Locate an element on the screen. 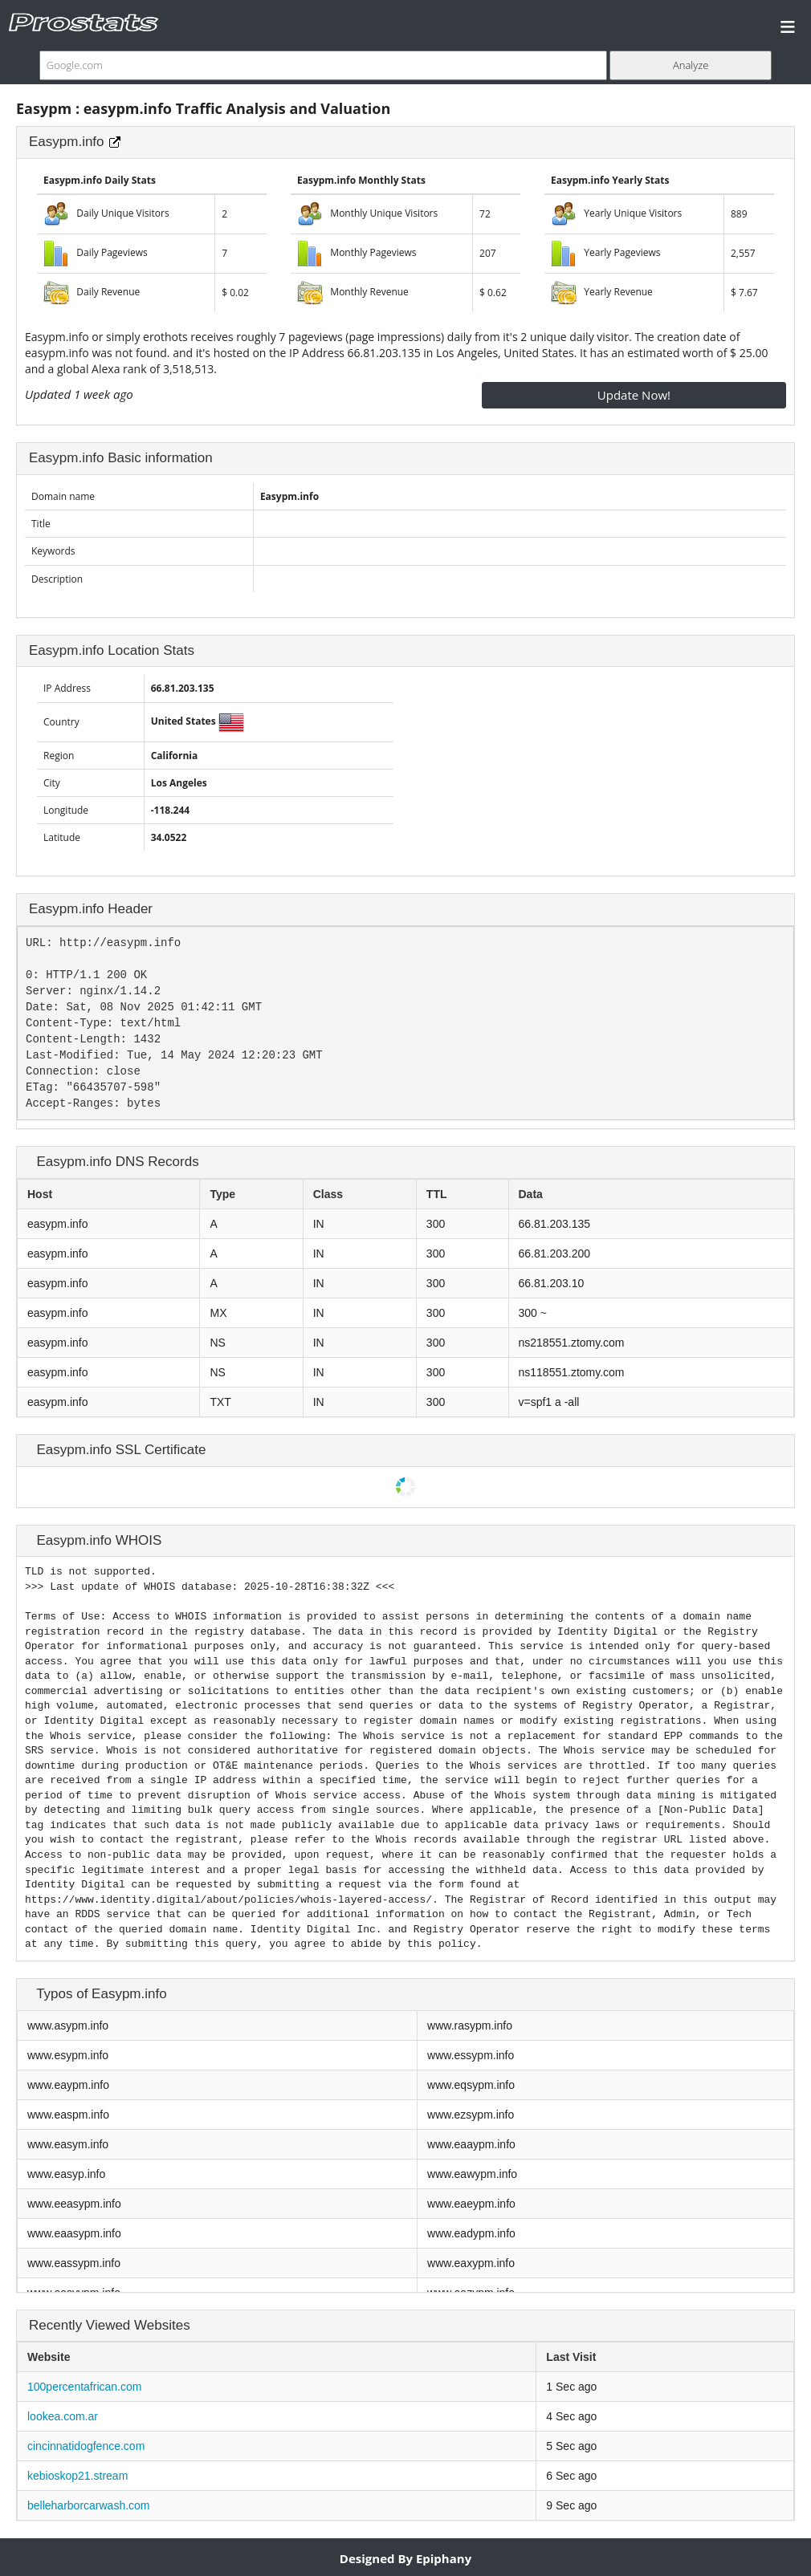 This screenshot has height=2576, width=811. cincinnatidogfence.com is located at coordinates (86, 2446).